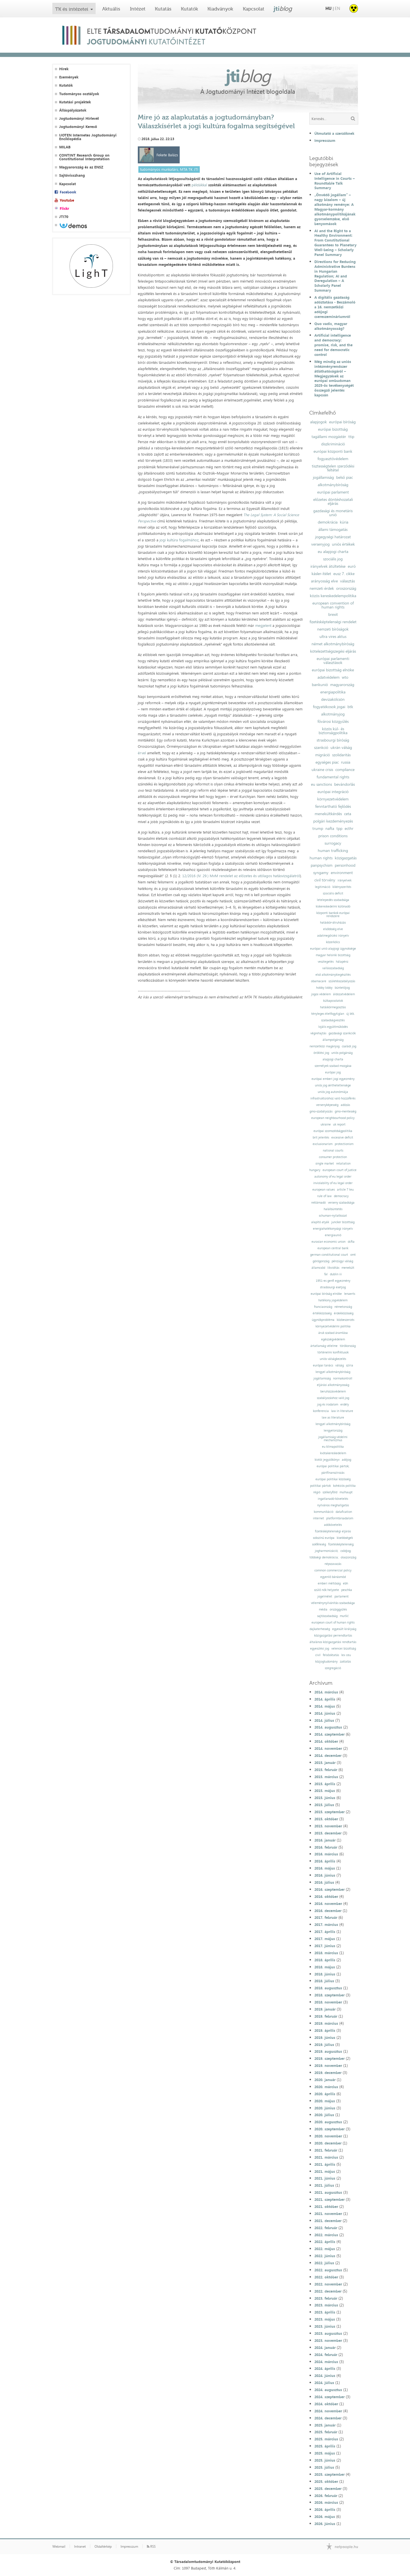 This screenshot has height=2576, width=410. I want to click on zaklatás, so click(345, 1661).